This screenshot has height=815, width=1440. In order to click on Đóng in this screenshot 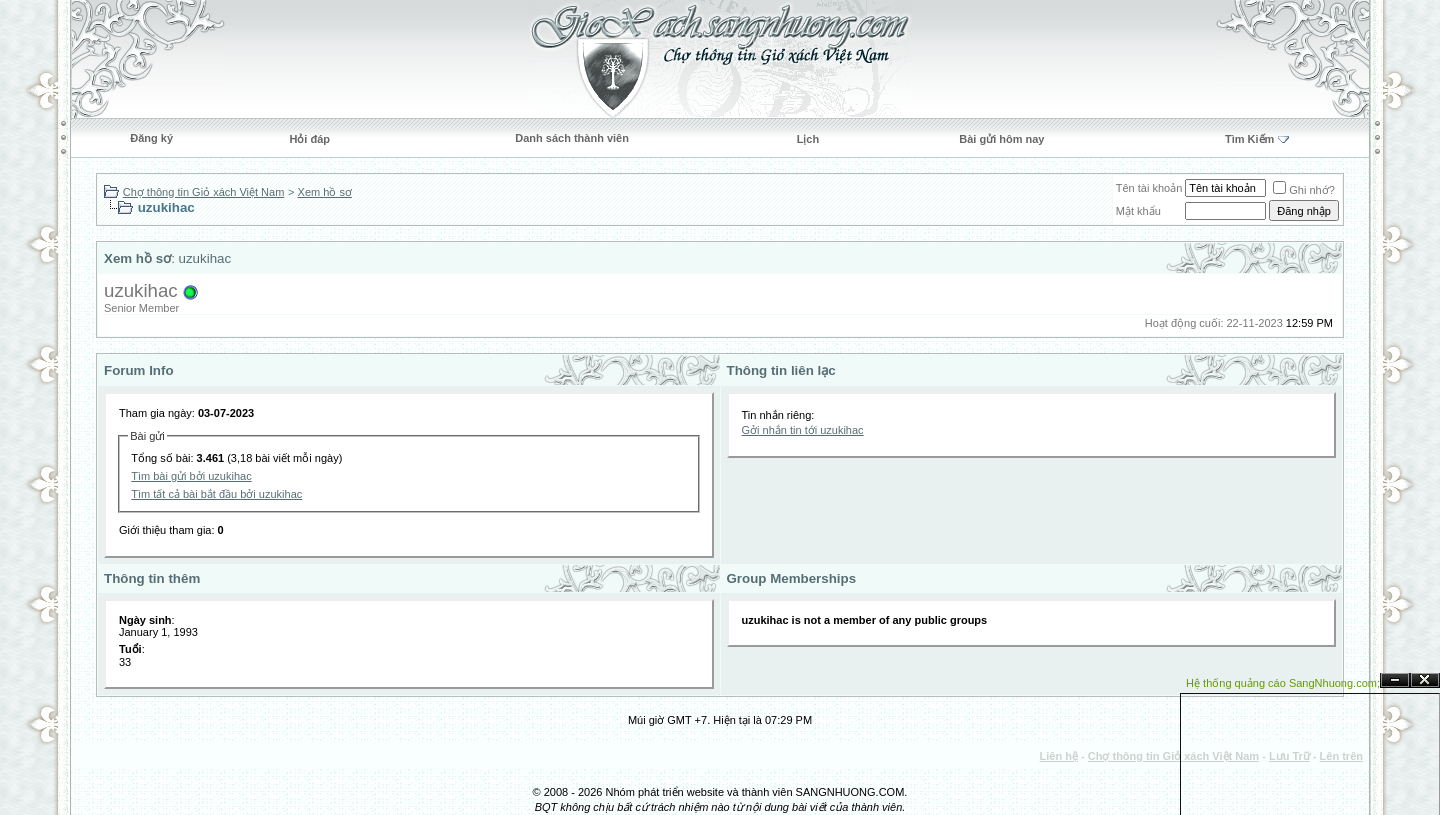, I will do `click(1425, 680)`.